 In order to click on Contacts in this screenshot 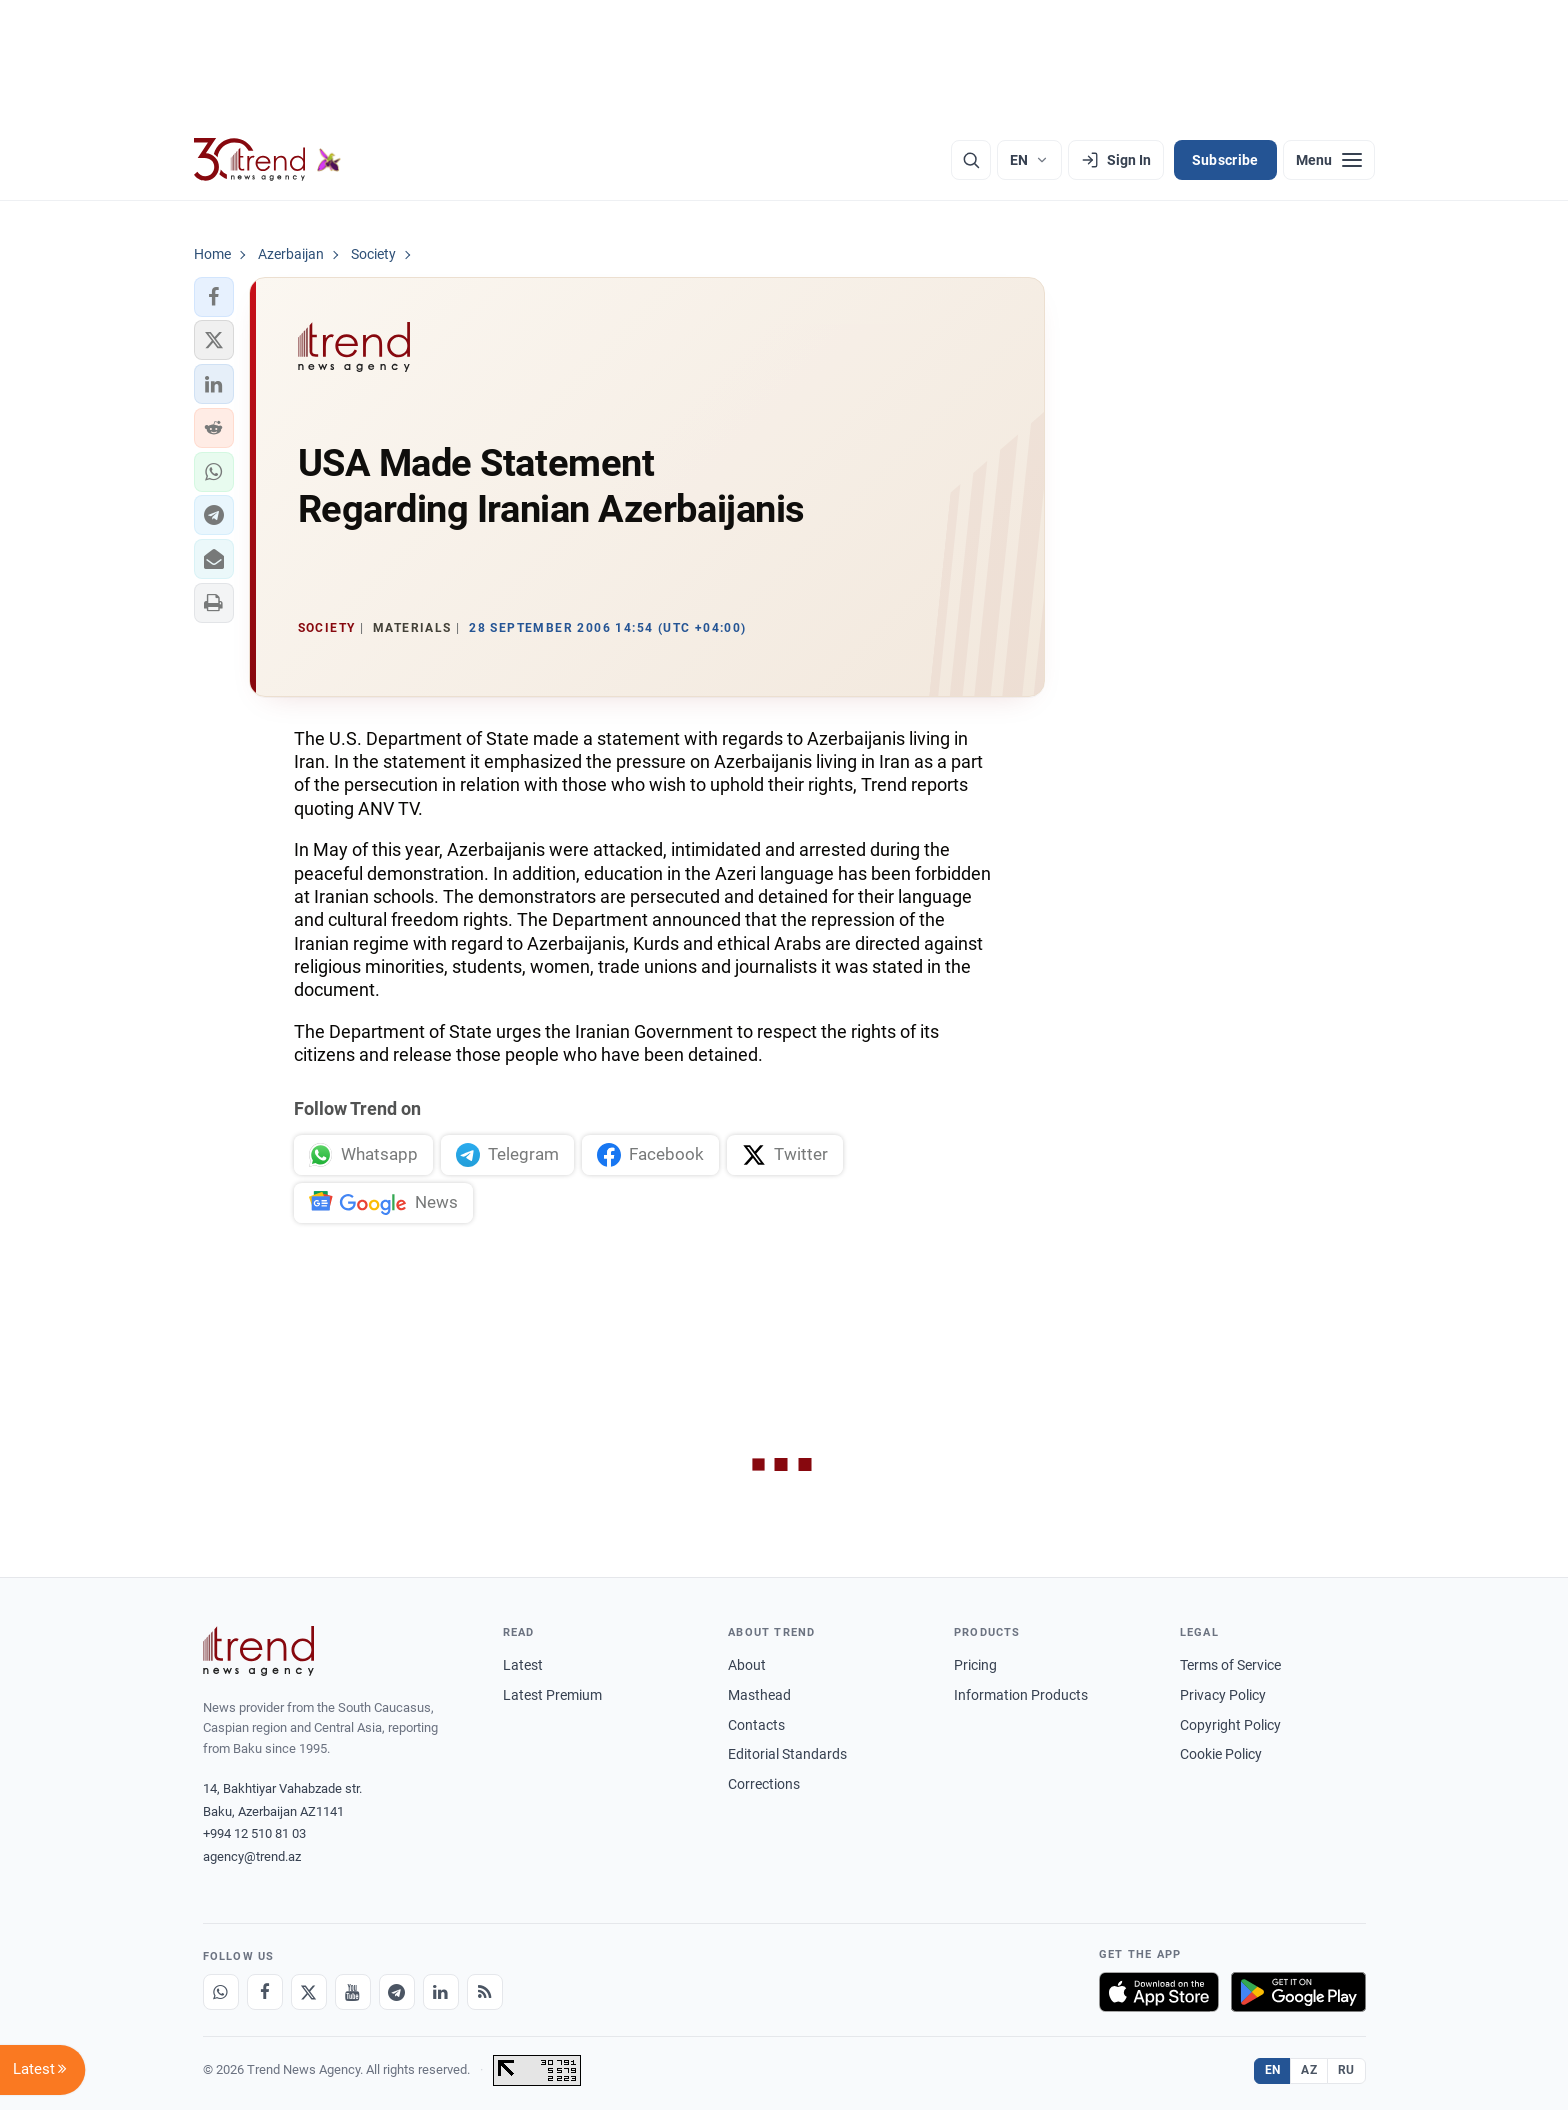, I will do `click(756, 1725)`.